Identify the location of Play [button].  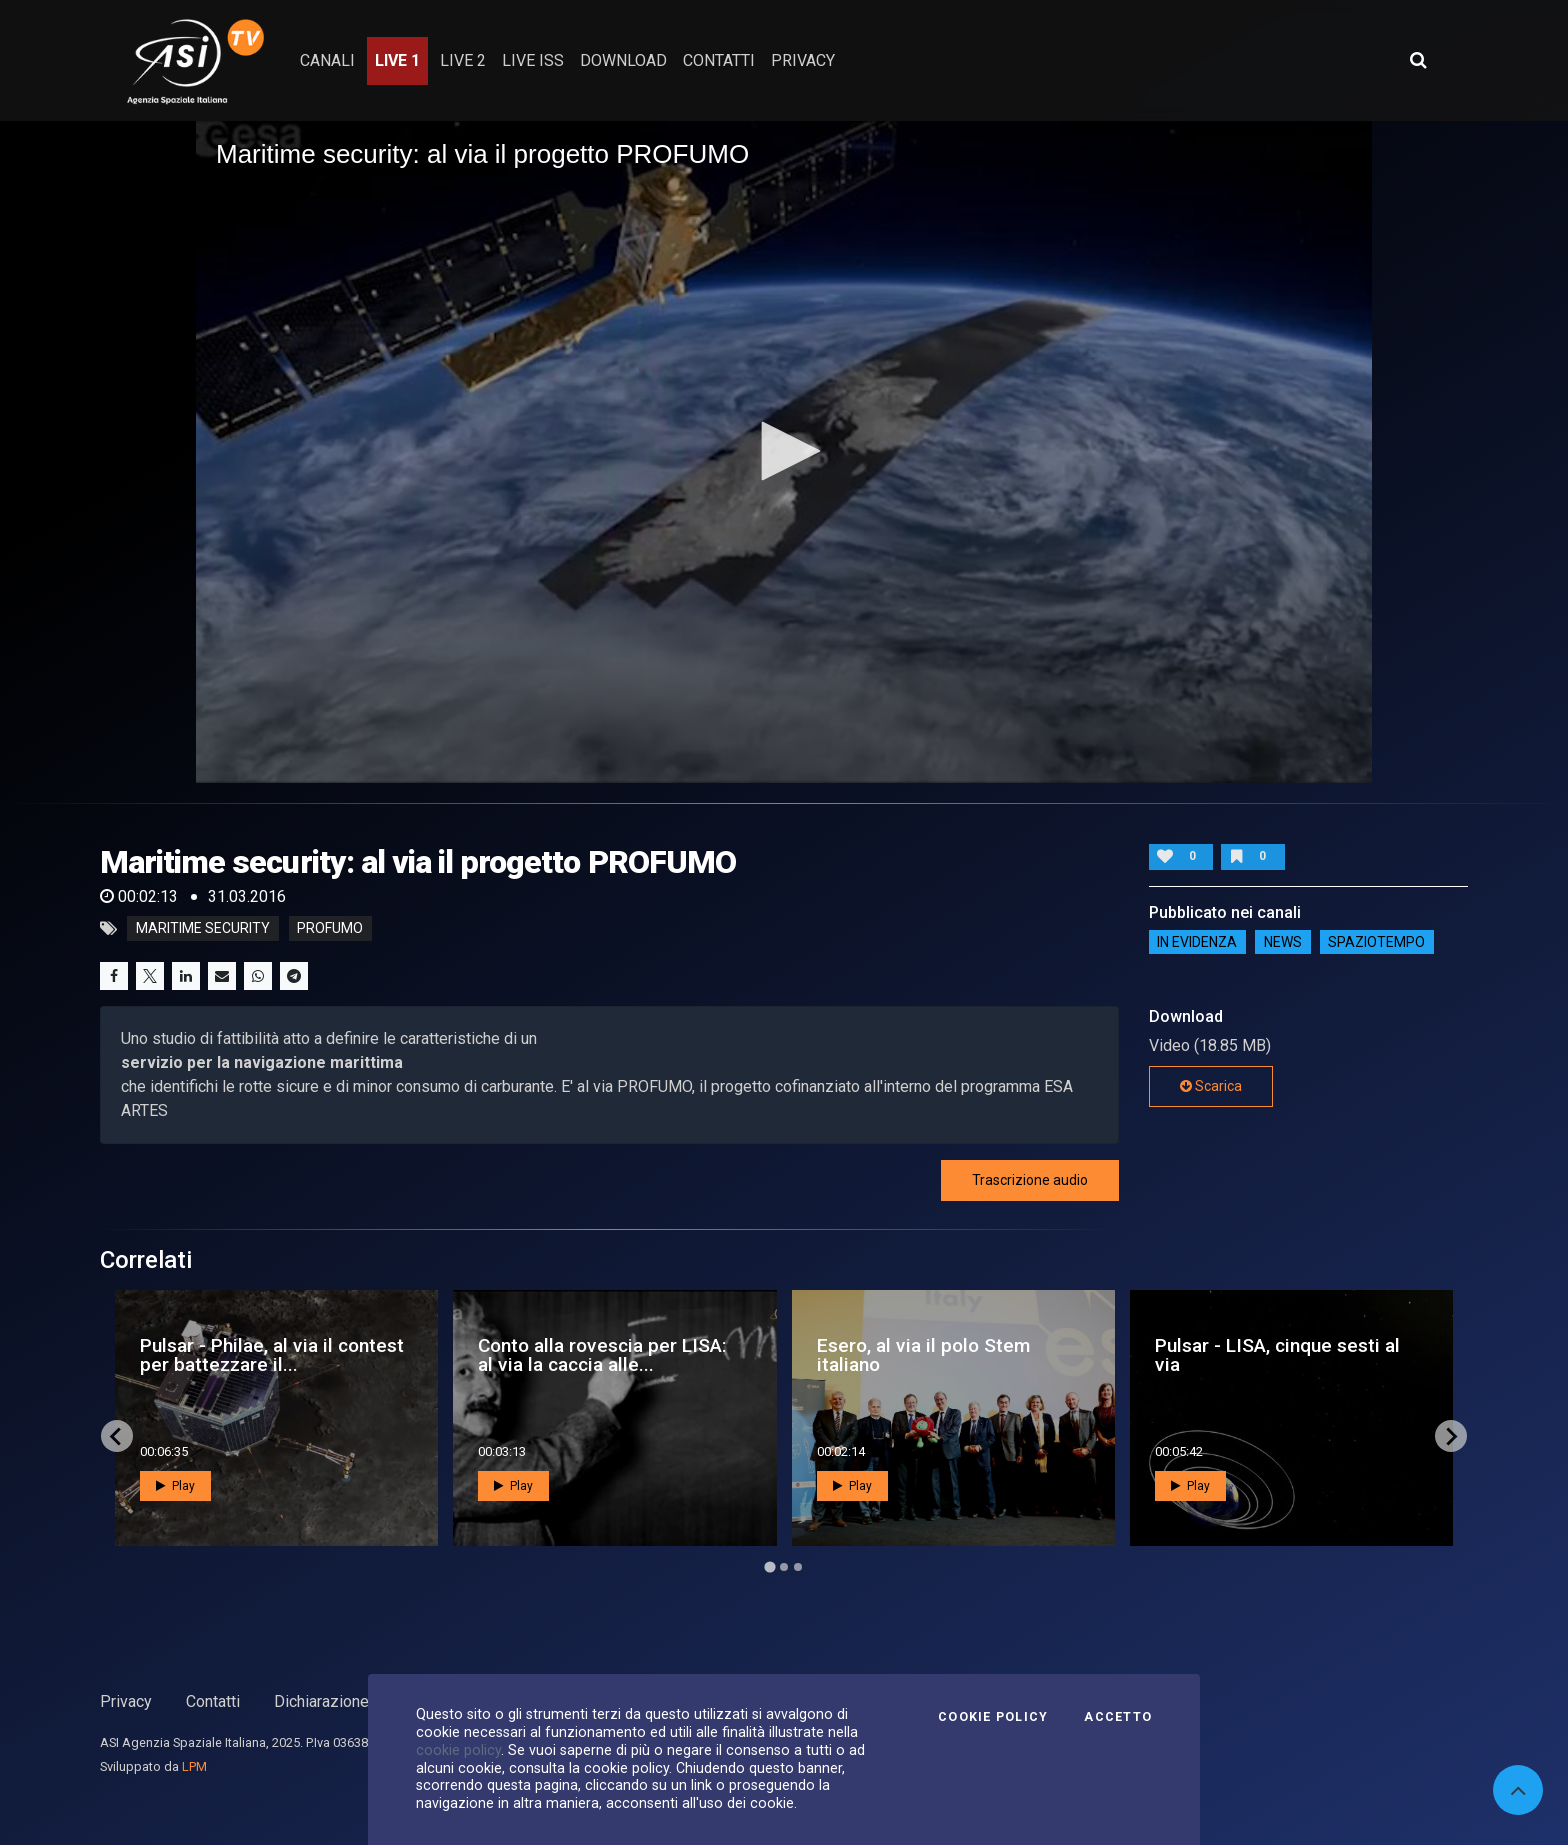
(175, 1486).